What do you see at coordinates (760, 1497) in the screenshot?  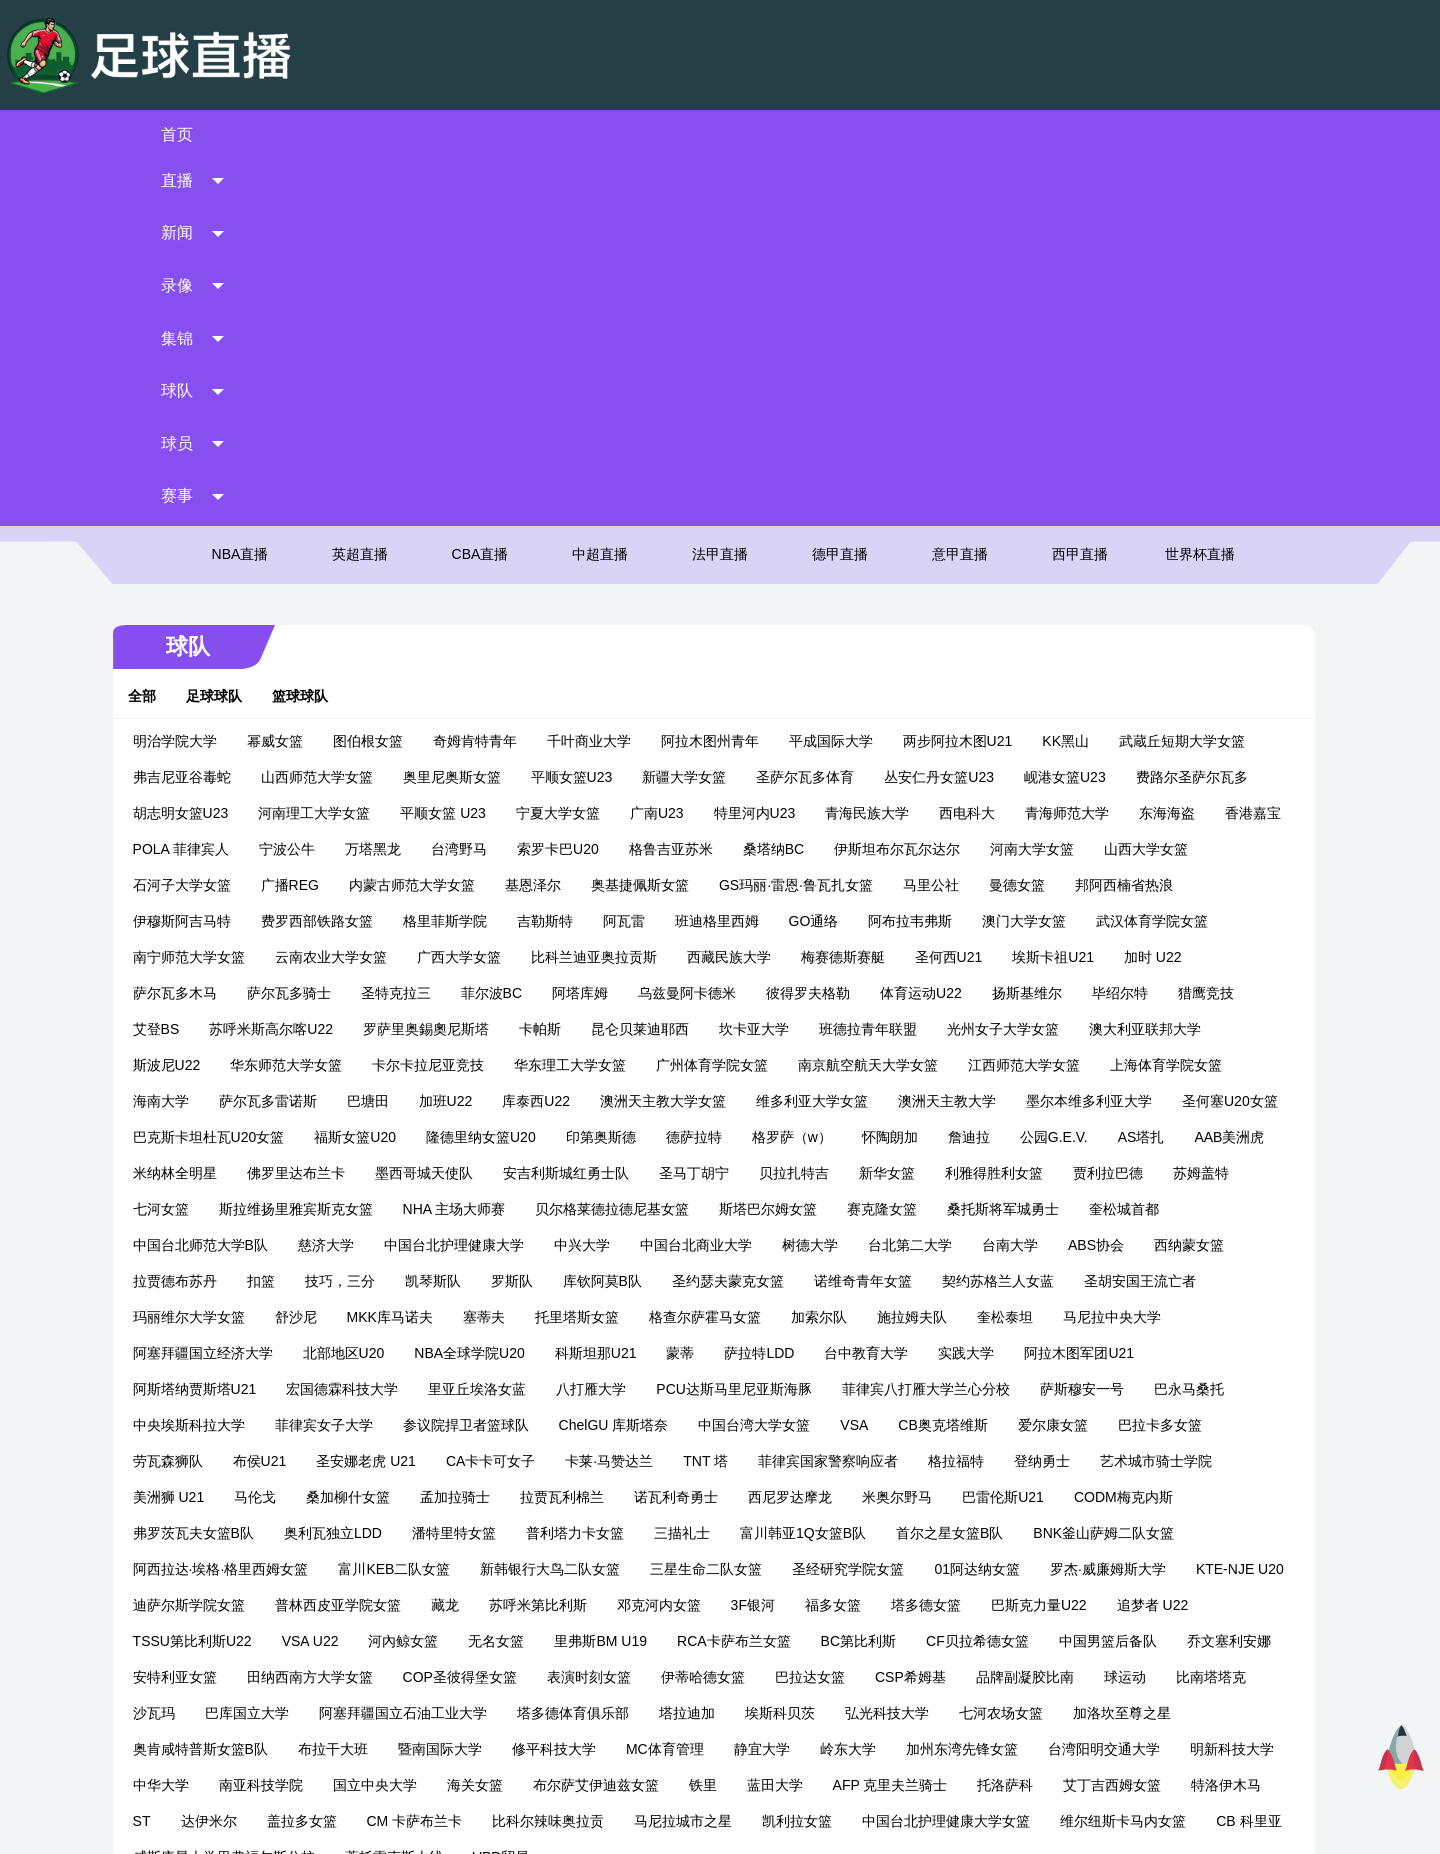 I see `CB 科里亚` at bounding box center [760, 1497].